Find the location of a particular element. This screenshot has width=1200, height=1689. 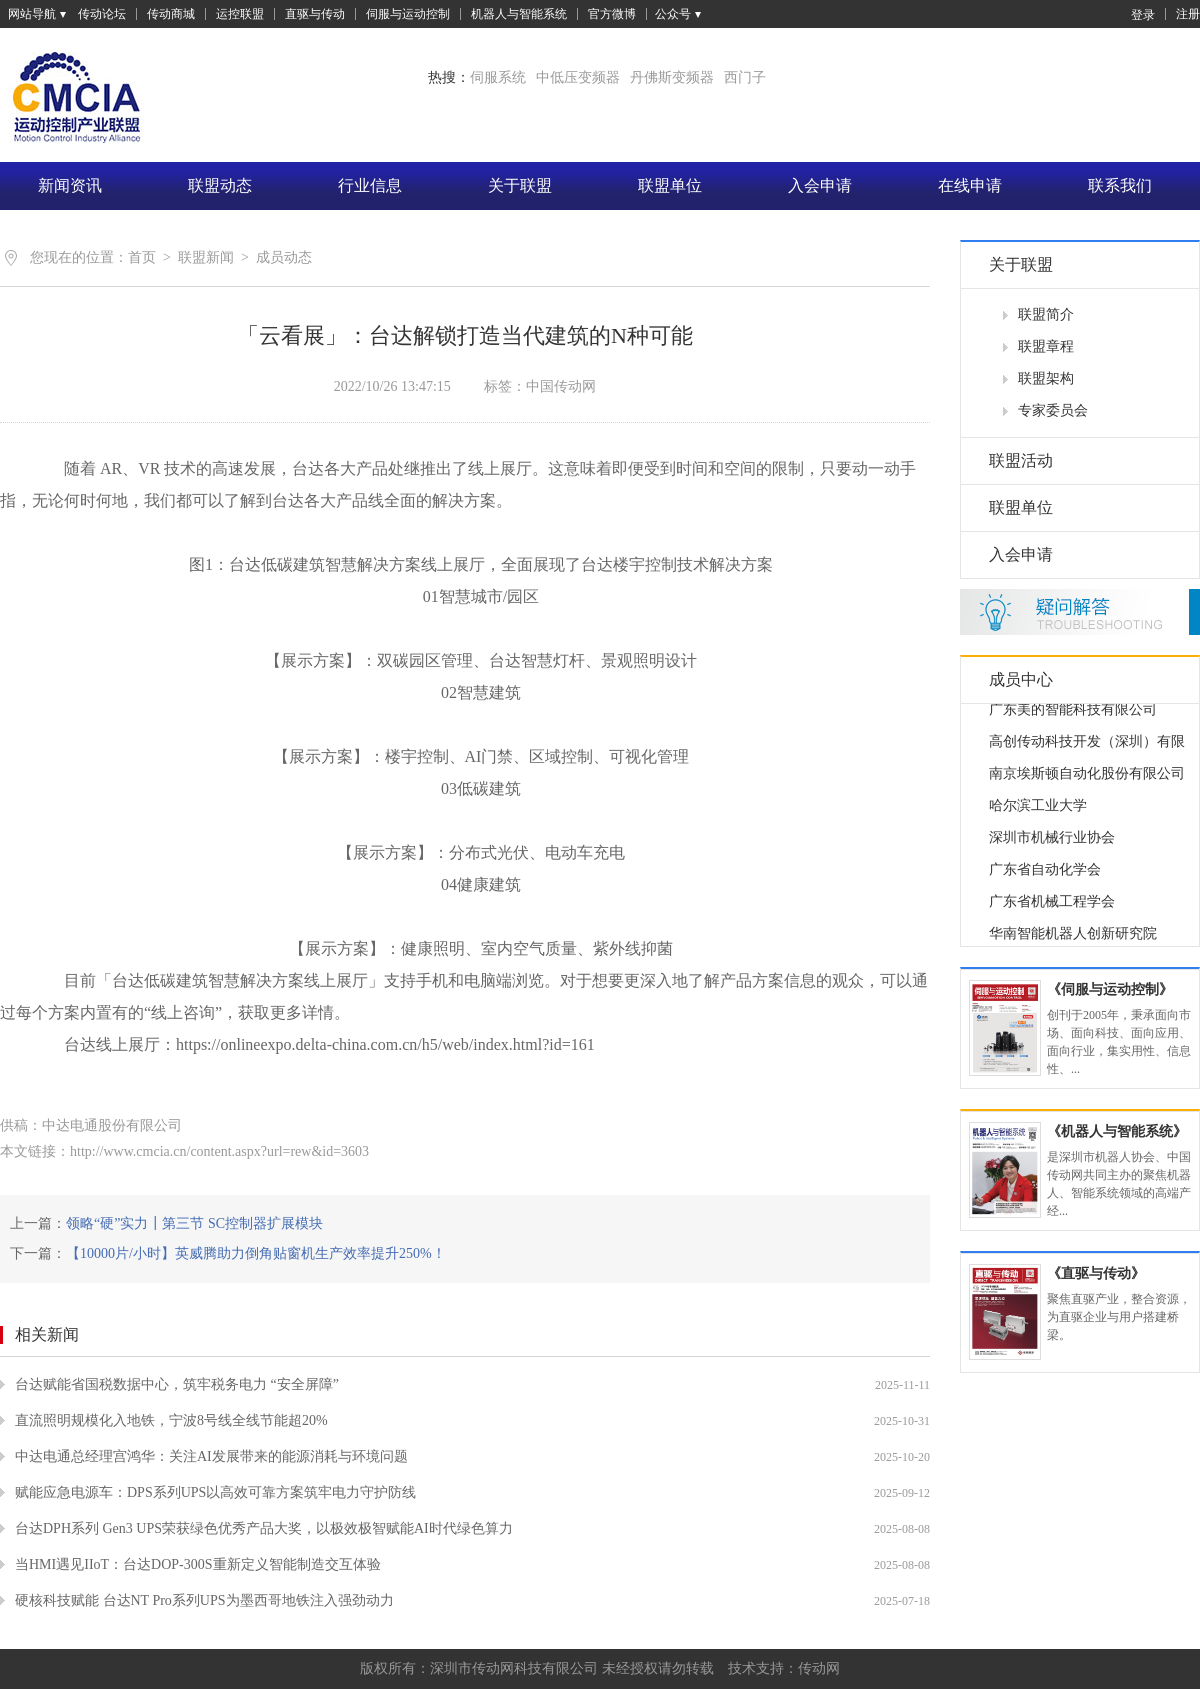

首页 is located at coordinates (142, 257).